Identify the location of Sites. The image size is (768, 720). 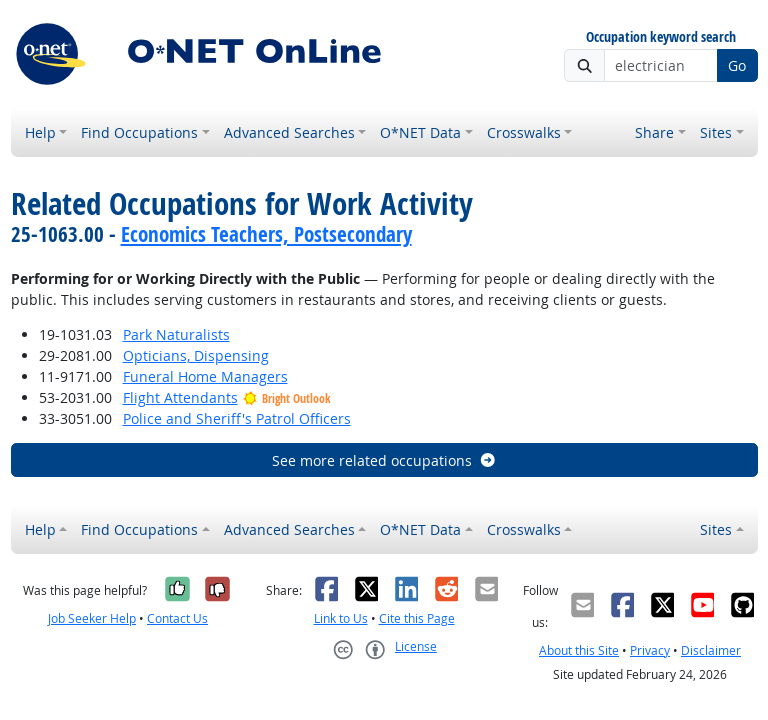
(716, 132).